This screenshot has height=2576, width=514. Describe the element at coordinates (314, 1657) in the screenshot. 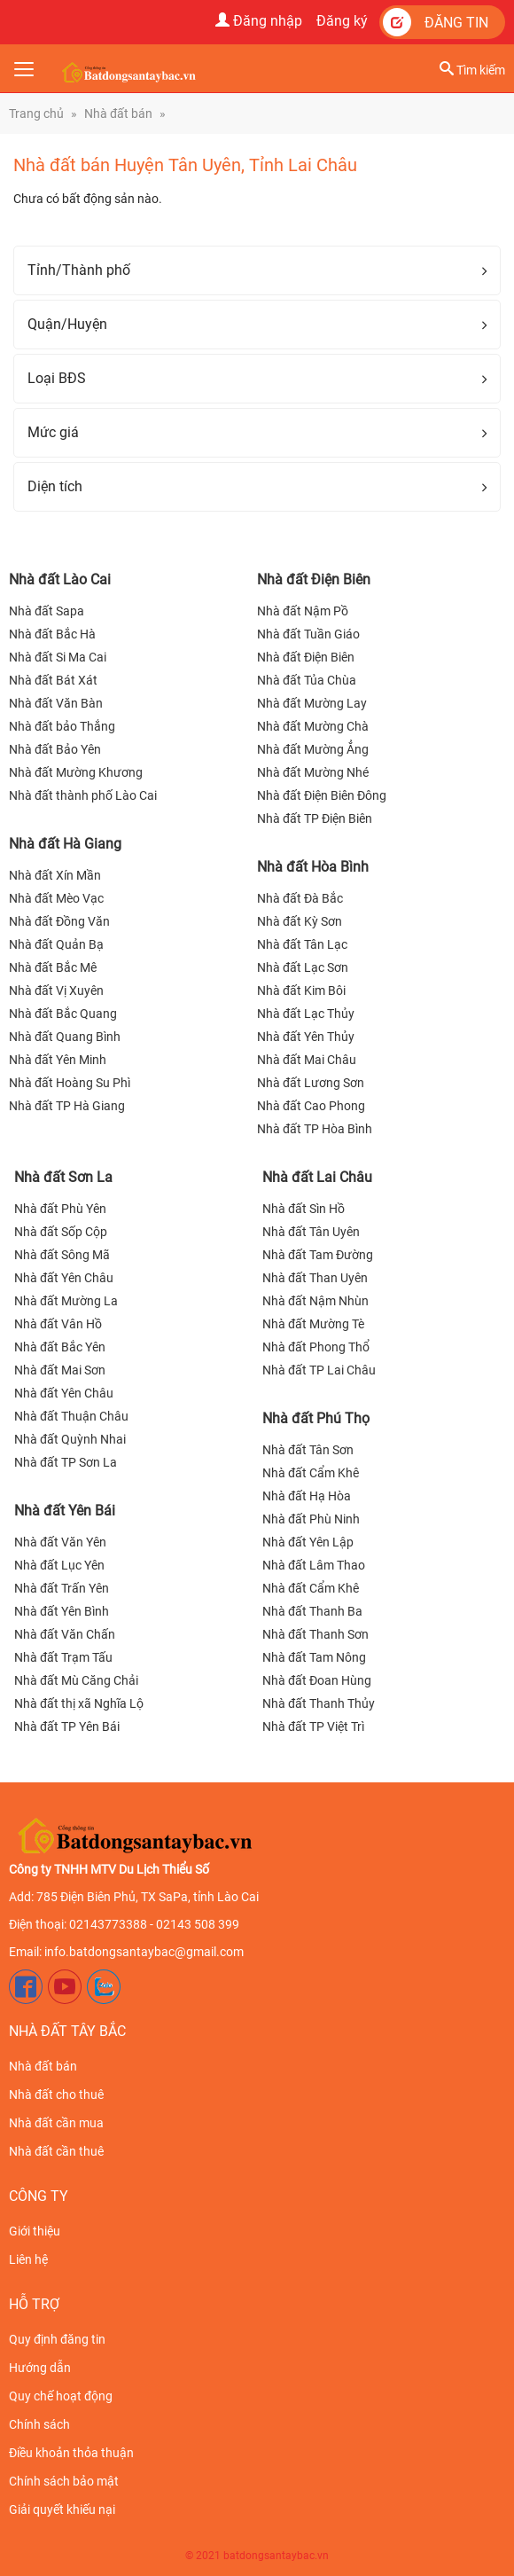

I see `Nhà đất Tam Nông` at that location.